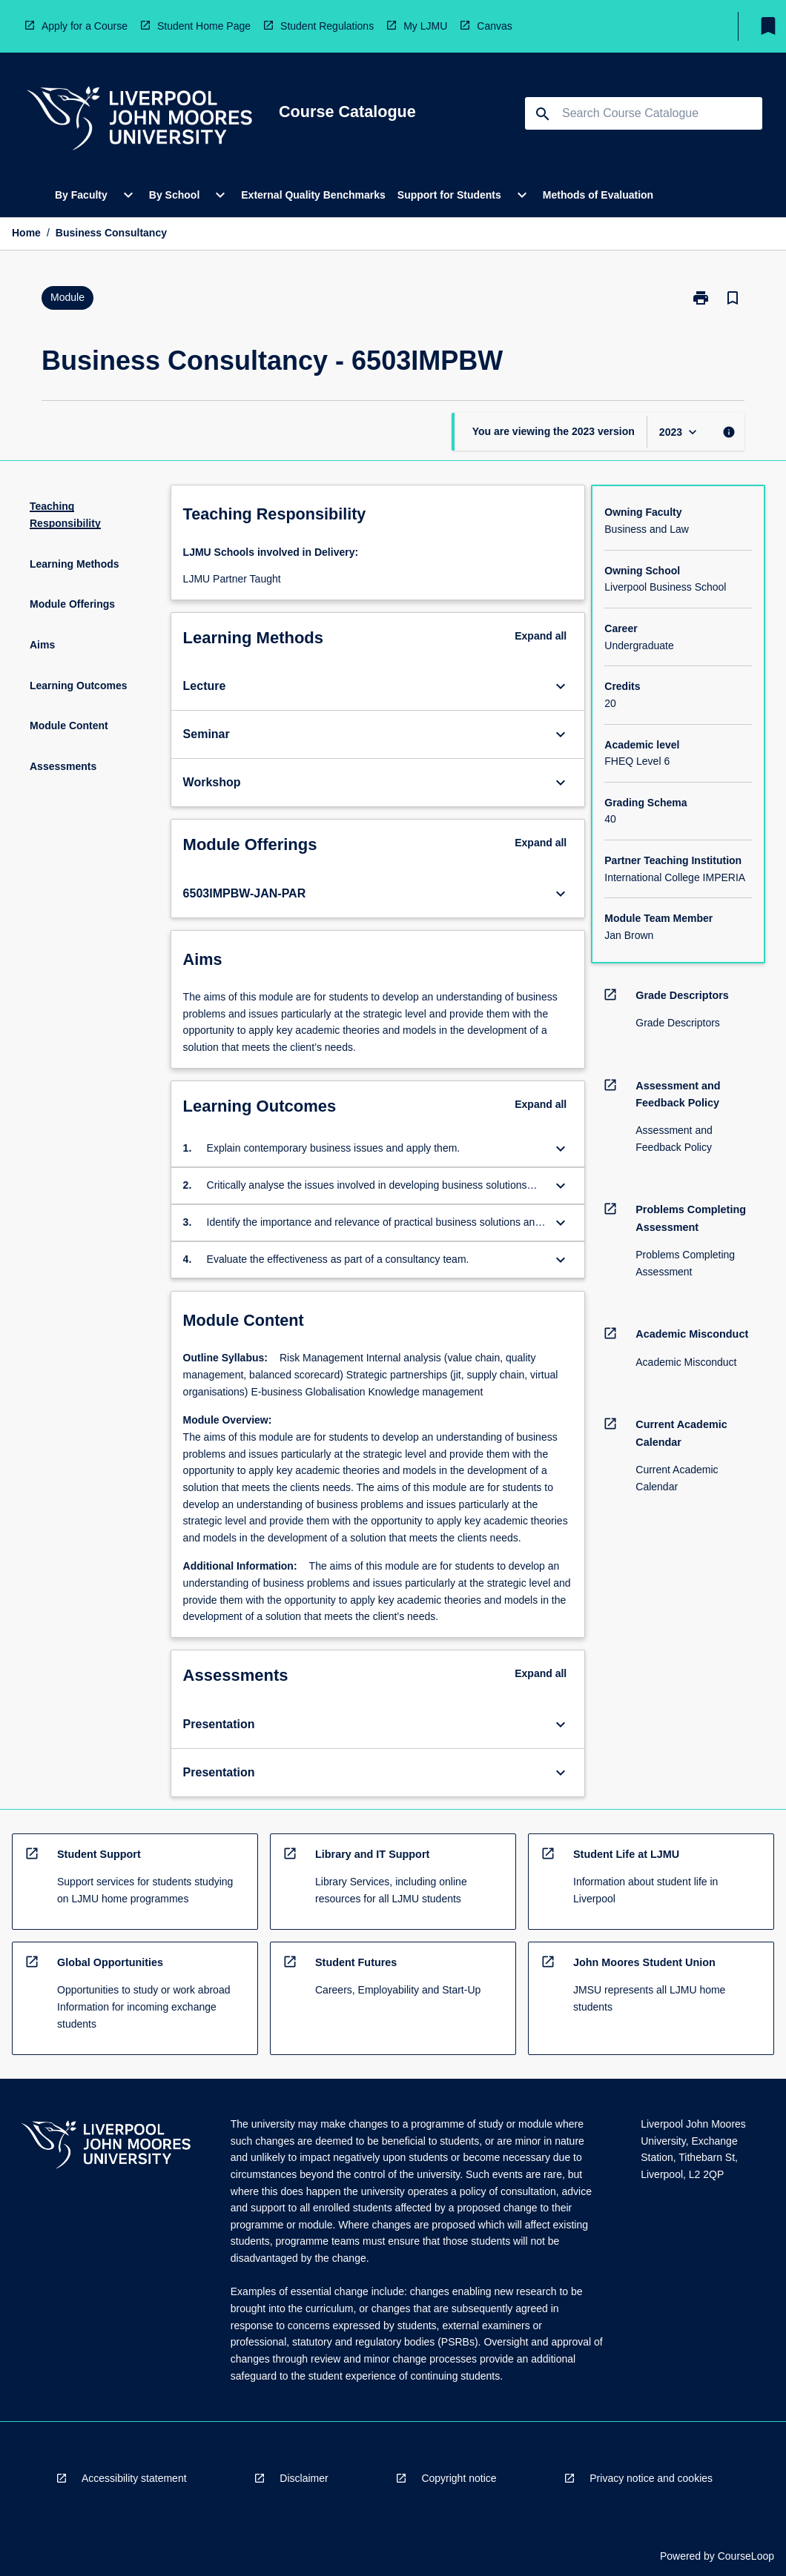  What do you see at coordinates (732, 298) in the screenshot?
I see `[Bookmark, Business Consultancy]` at bounding box center [732, 298].